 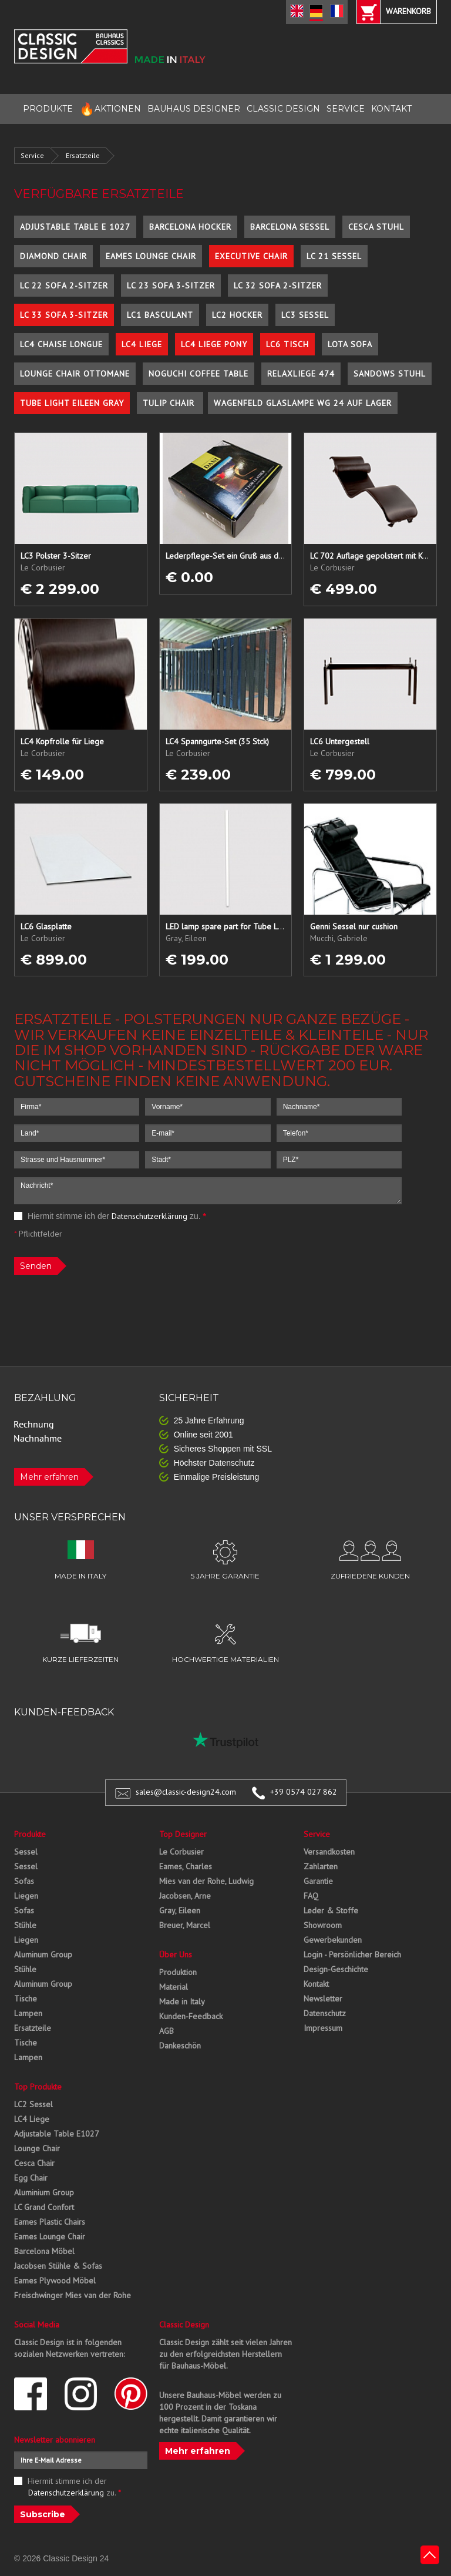 What do you see at coordinates (61, 344) in the screenshot?
I see `LC4 Chaise Longue` at bounding box center [61, 344].